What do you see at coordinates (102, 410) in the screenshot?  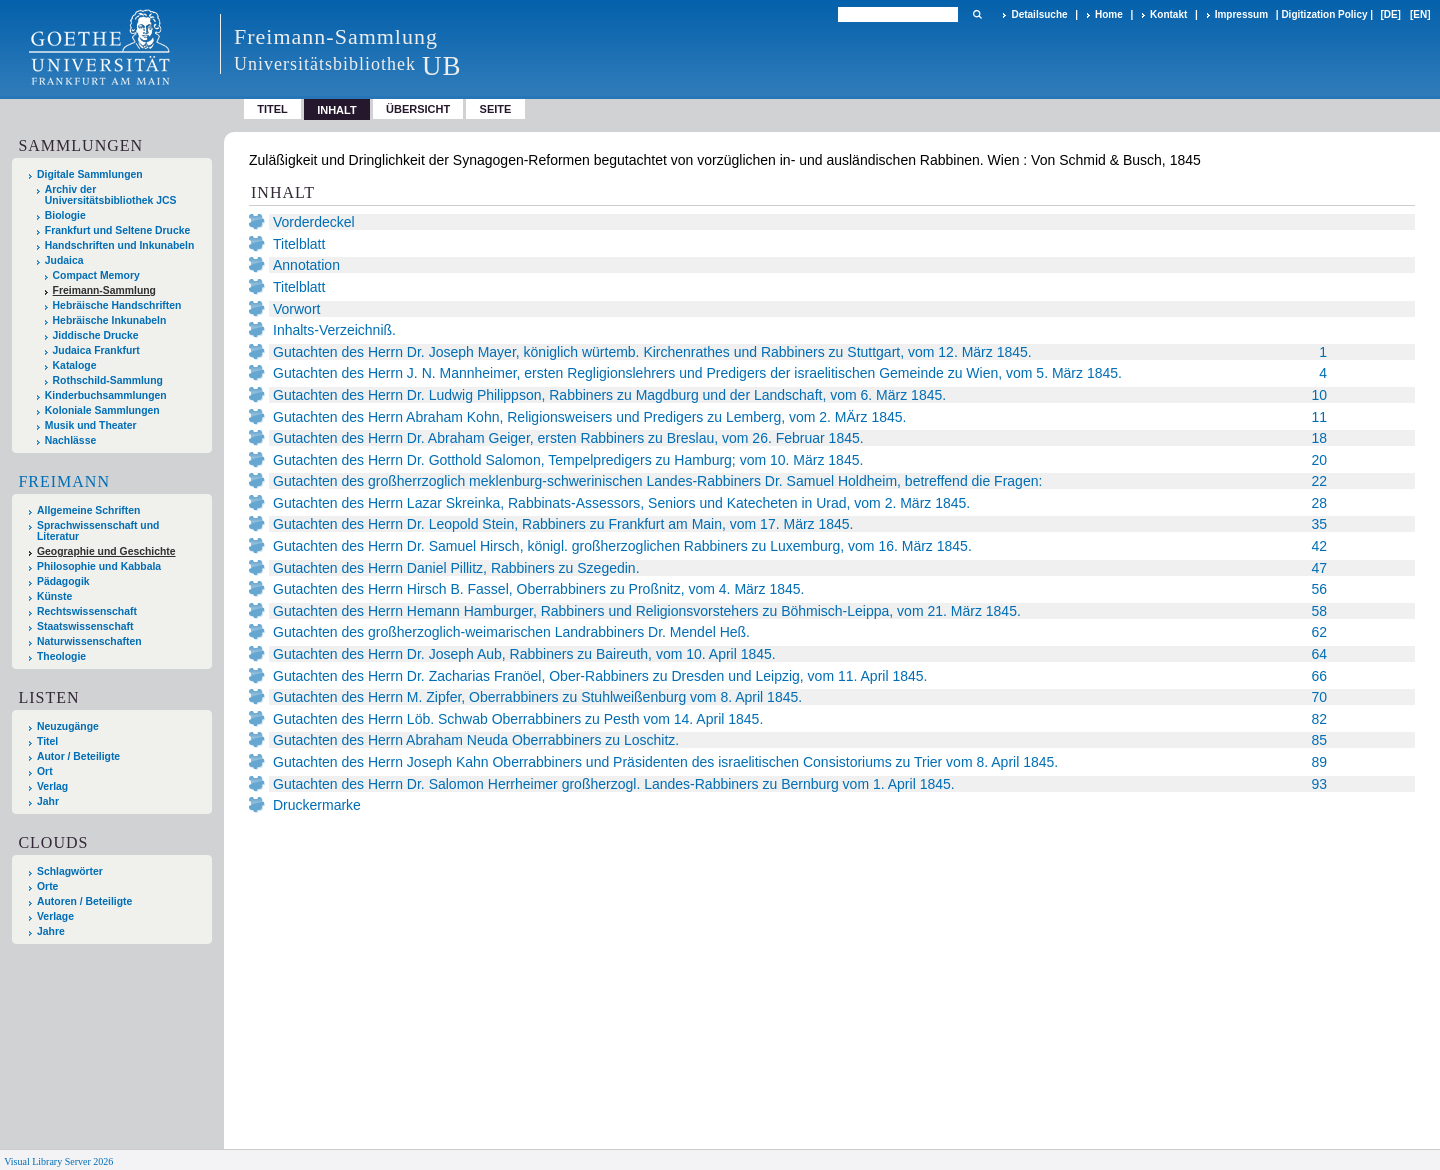 I see `Koloniale Sammlungen` at bounding box center [102, 410].